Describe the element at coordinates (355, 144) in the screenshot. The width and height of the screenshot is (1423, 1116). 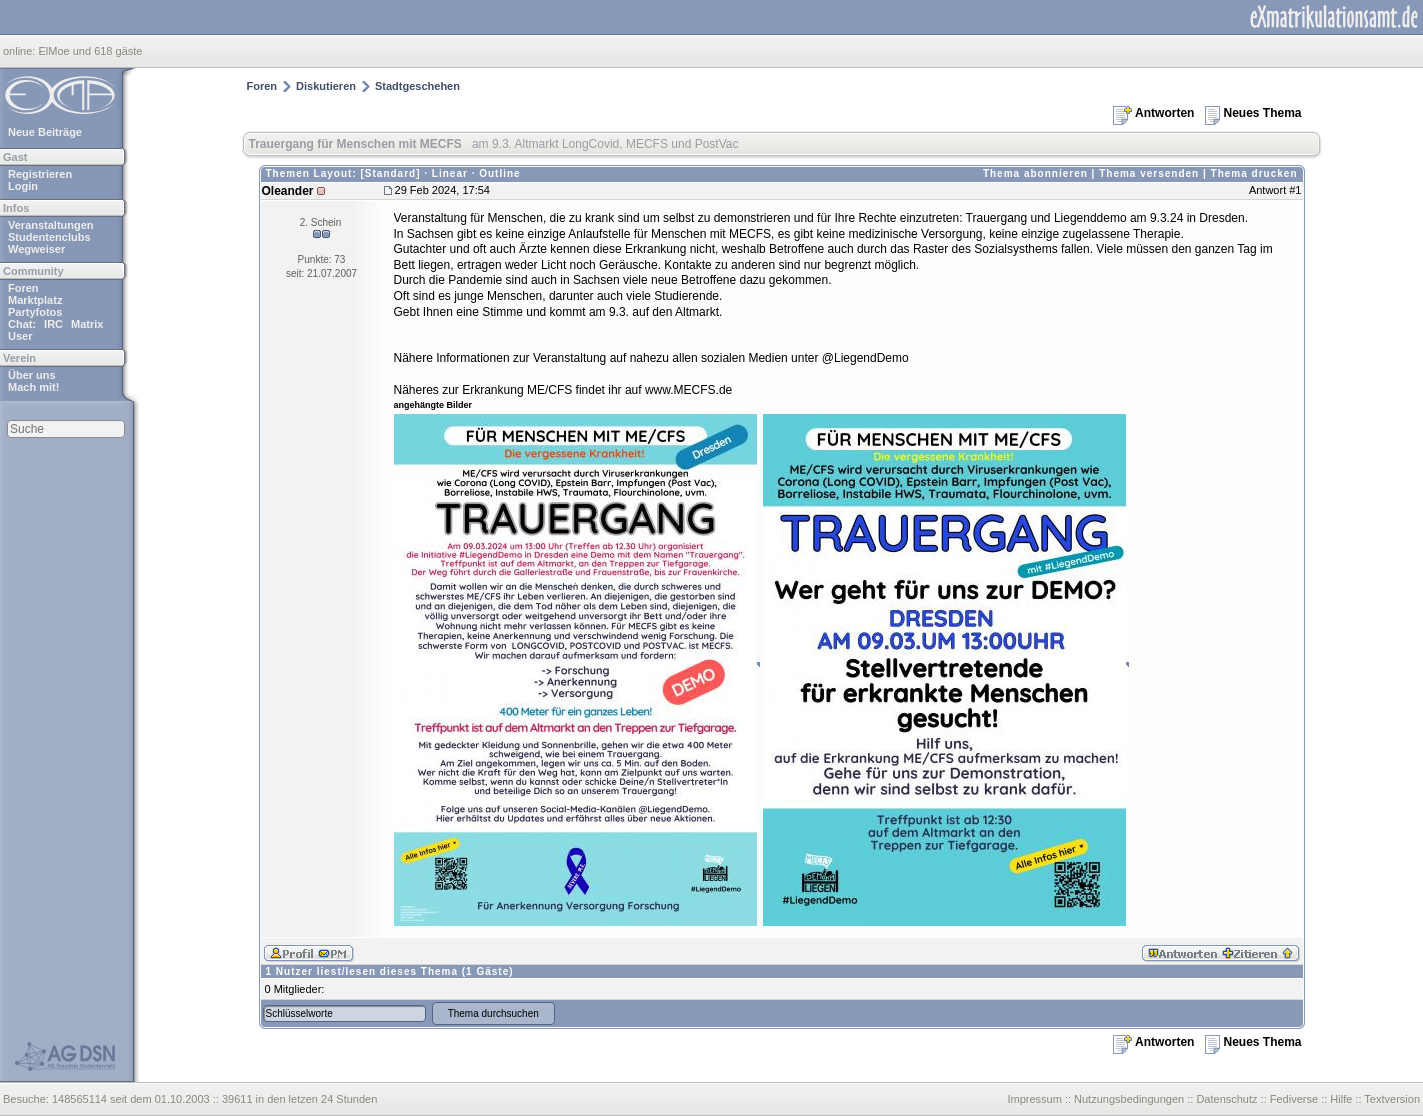
I see `Trauergang für Menschen mit MECFS` at that location.